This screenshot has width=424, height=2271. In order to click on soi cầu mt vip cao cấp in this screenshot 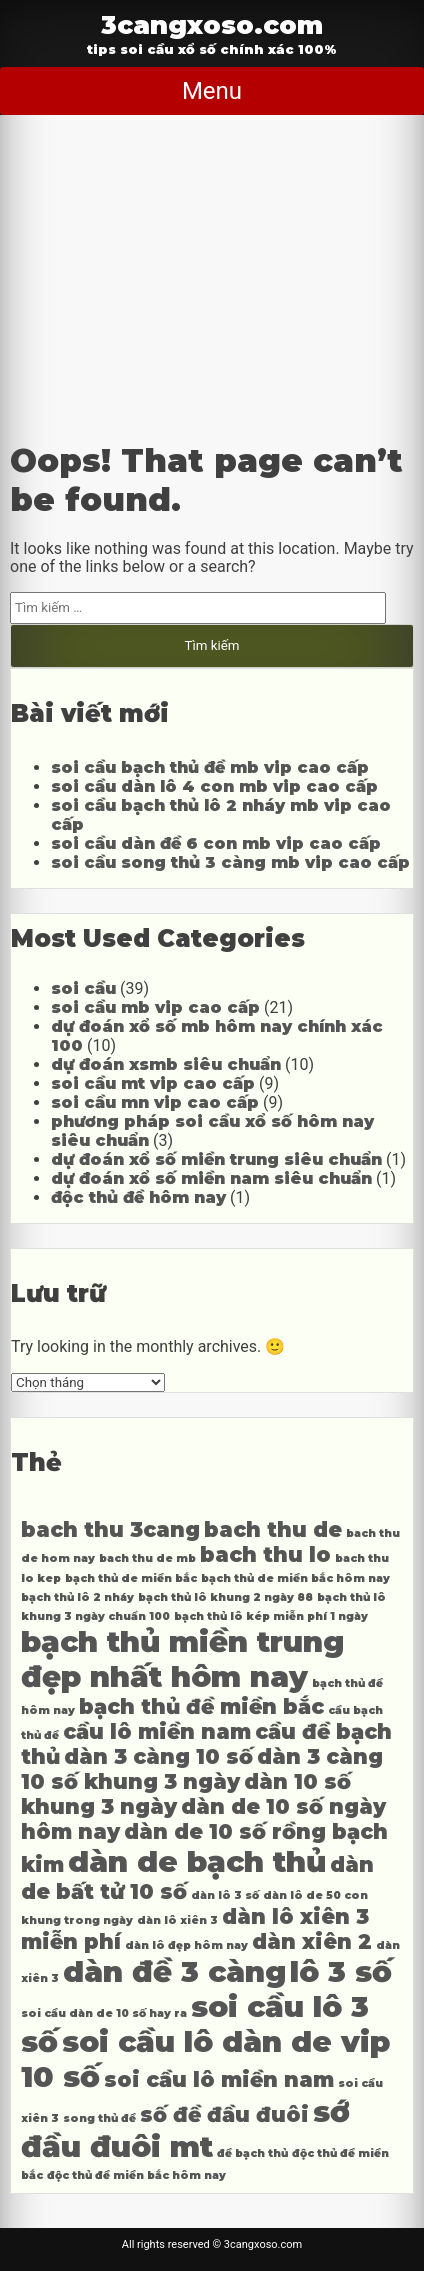, I will do `click(153, 1083)`.